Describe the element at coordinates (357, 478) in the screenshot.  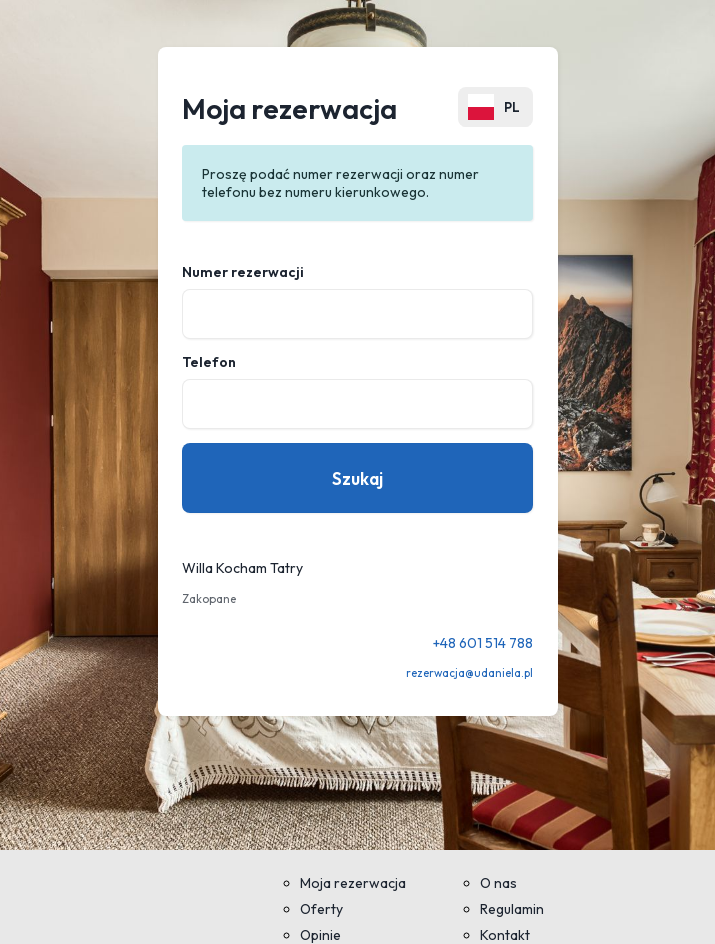
I see `Szukaj` at that location.